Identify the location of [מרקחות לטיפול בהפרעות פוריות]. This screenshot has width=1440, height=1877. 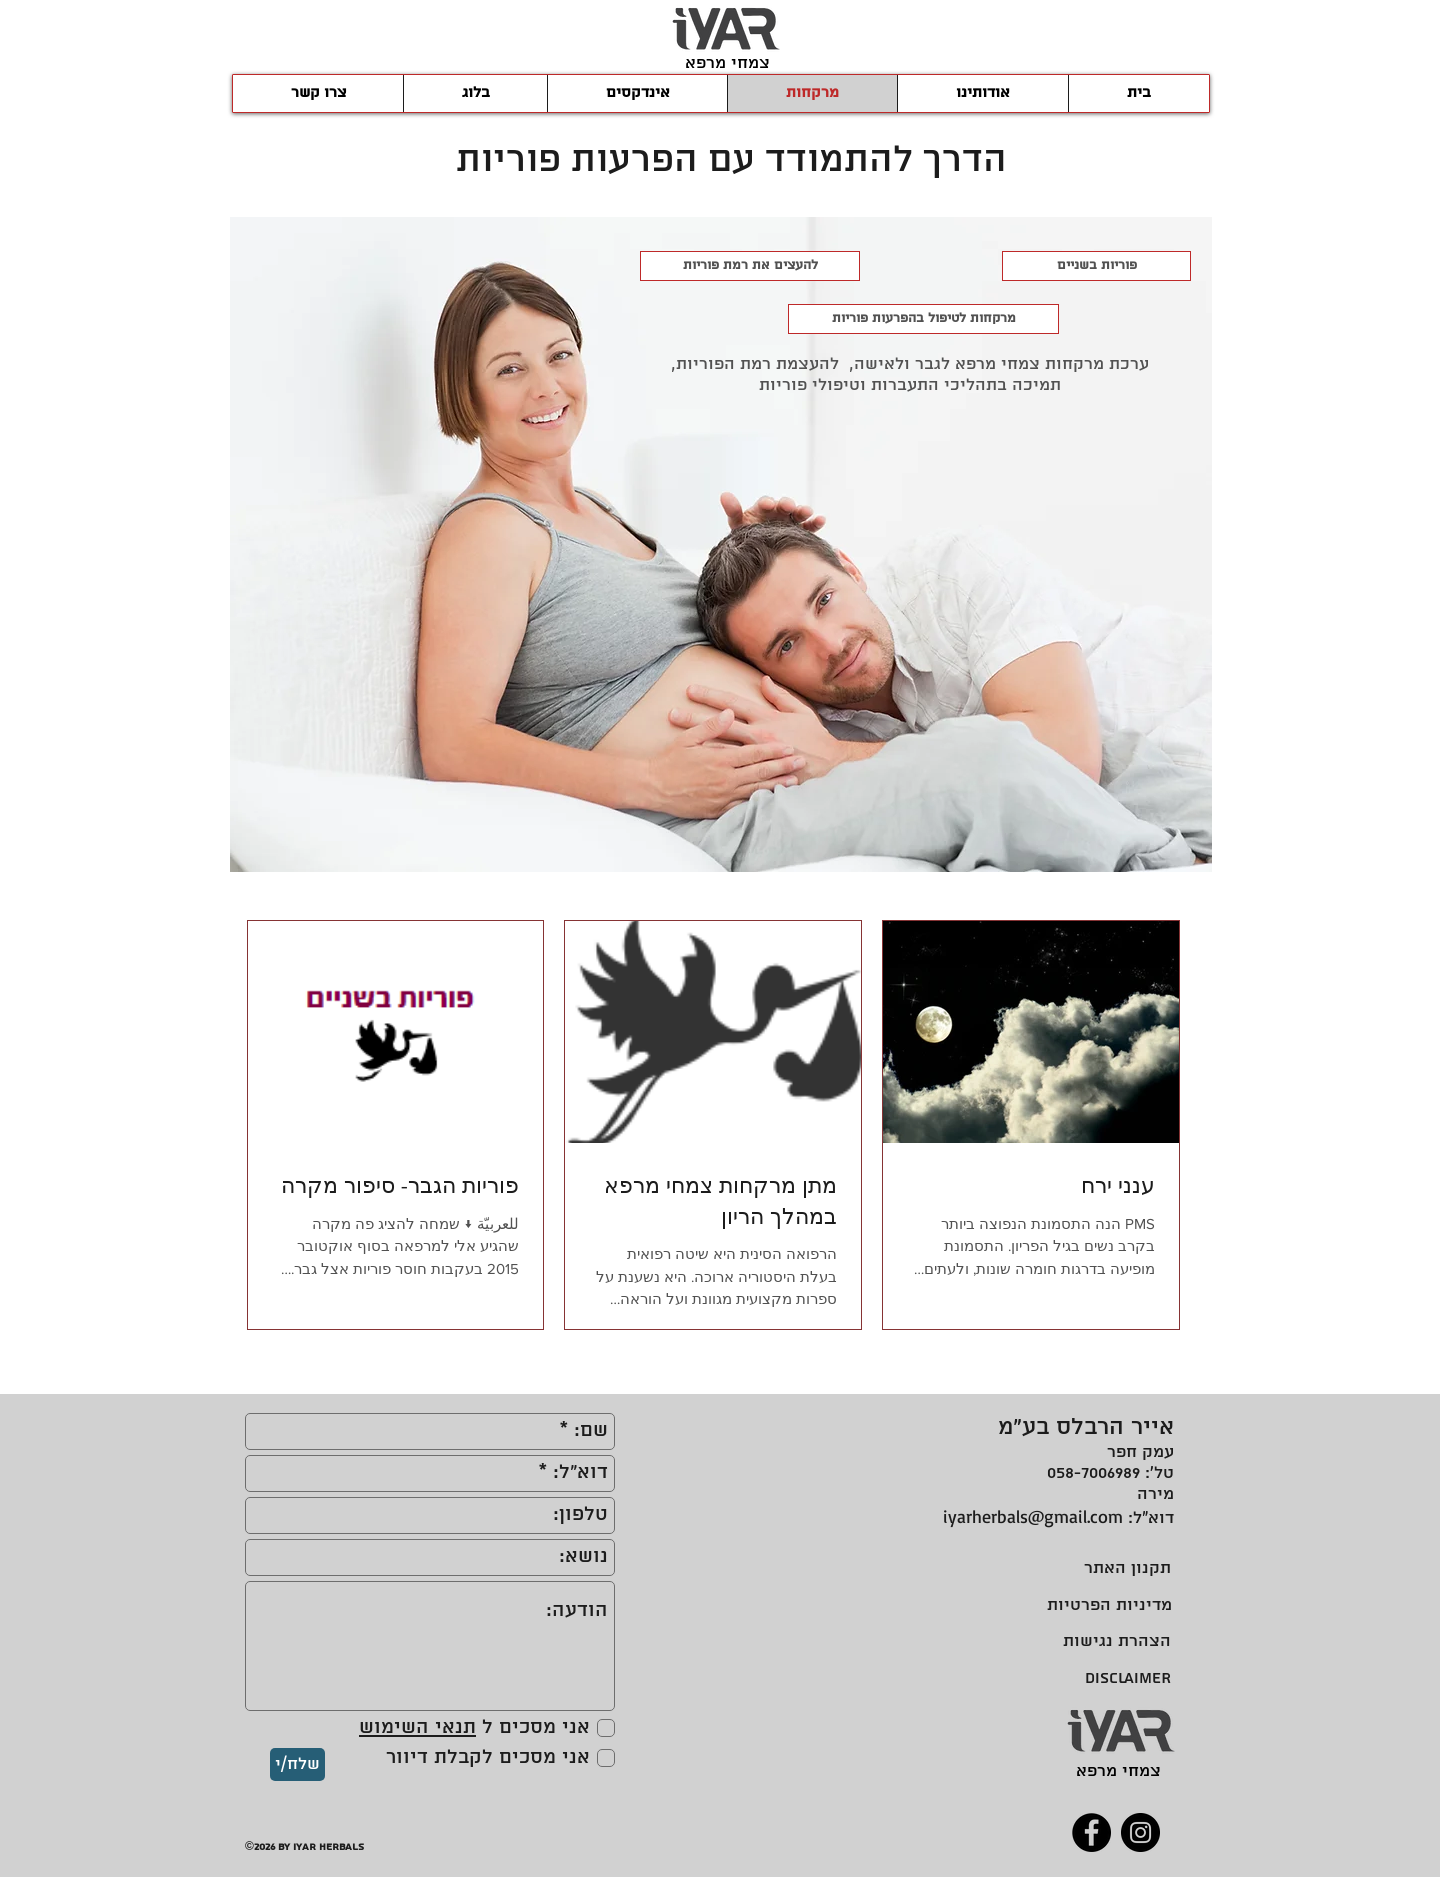
(923, 319).